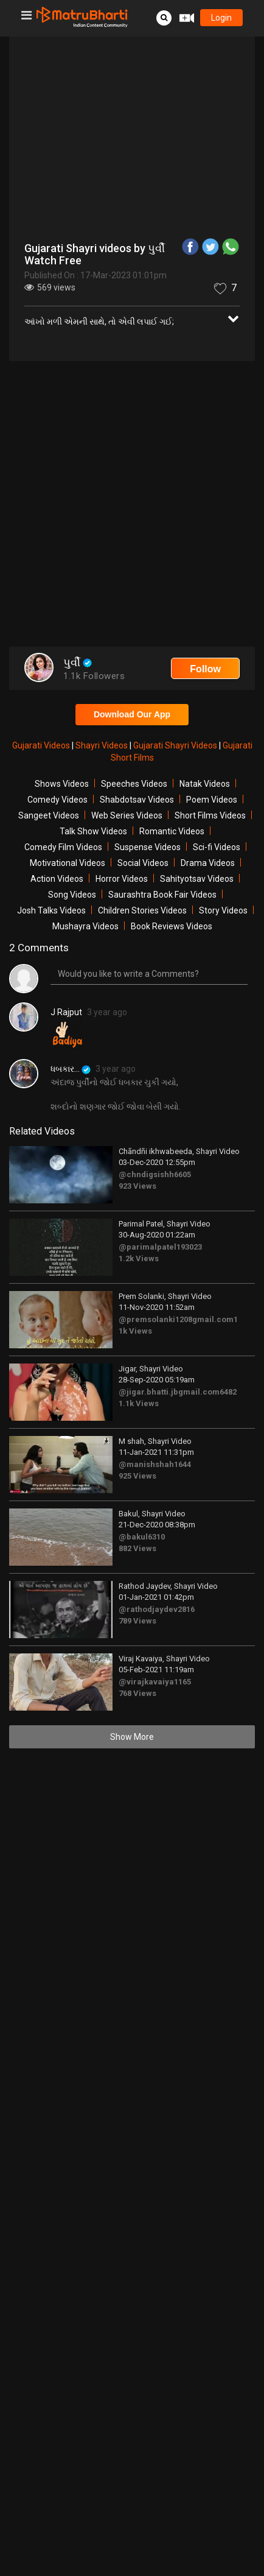 The height and width of the screenshot is (2576, 264). Describe the element at coordinates (176, 745) in the screenshot. I see `Gujarati Shayri Videos` at that location.